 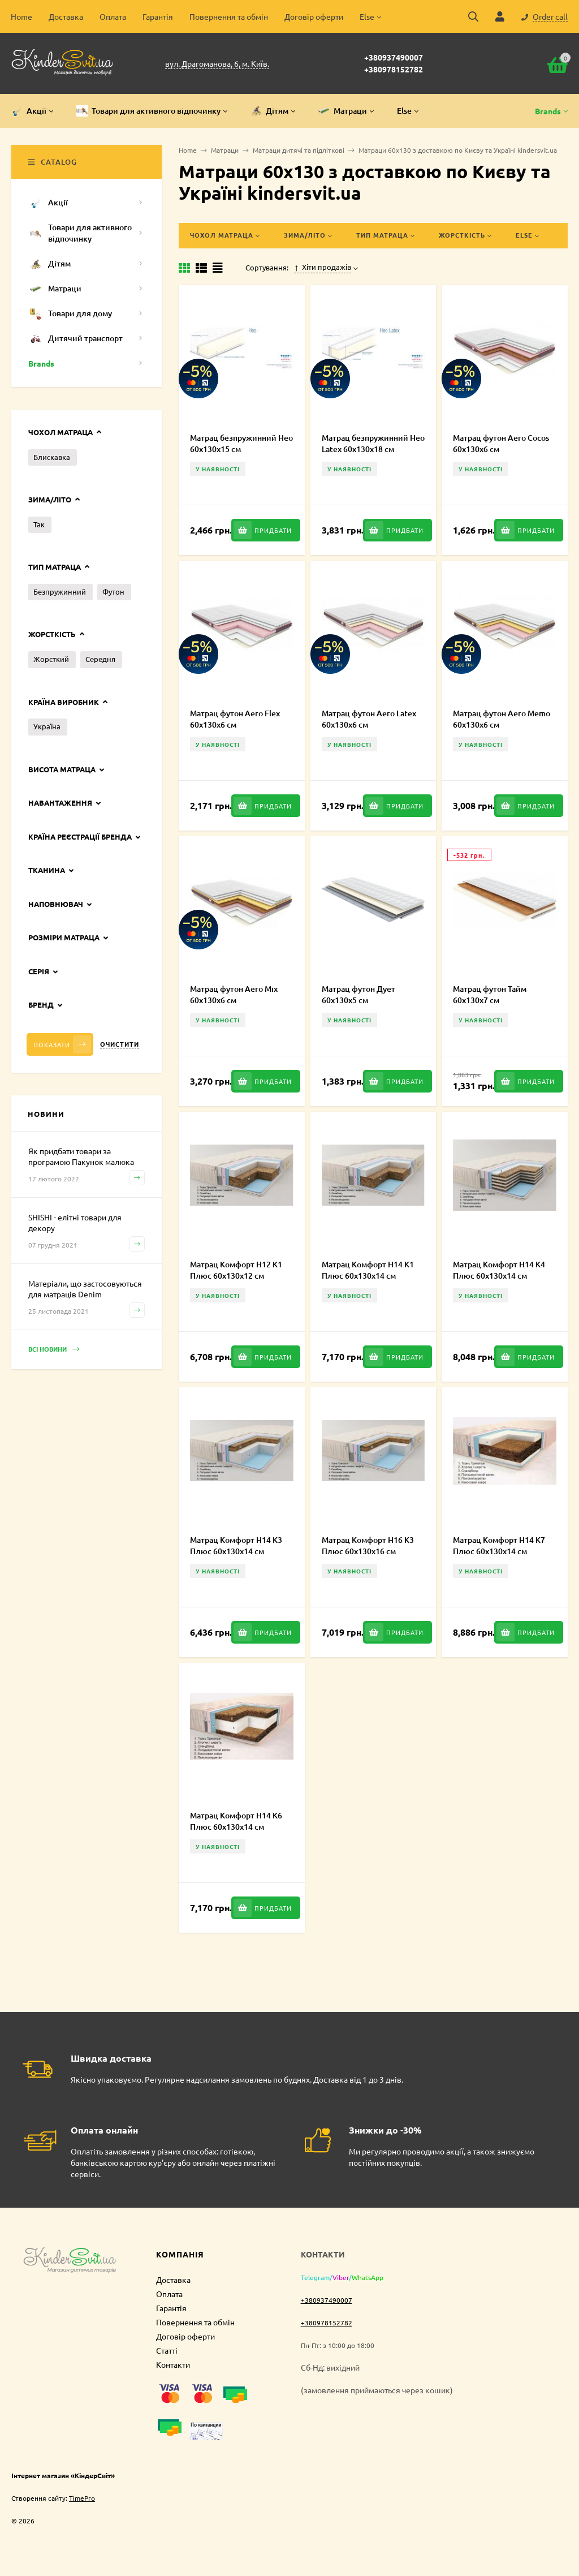 What do you see at coordinates (499, 1270) in the screenshot?
I see `Матрац Комфорт H14 К4 Плюс 60х130х14 см` at bounding box center [499, 1270].